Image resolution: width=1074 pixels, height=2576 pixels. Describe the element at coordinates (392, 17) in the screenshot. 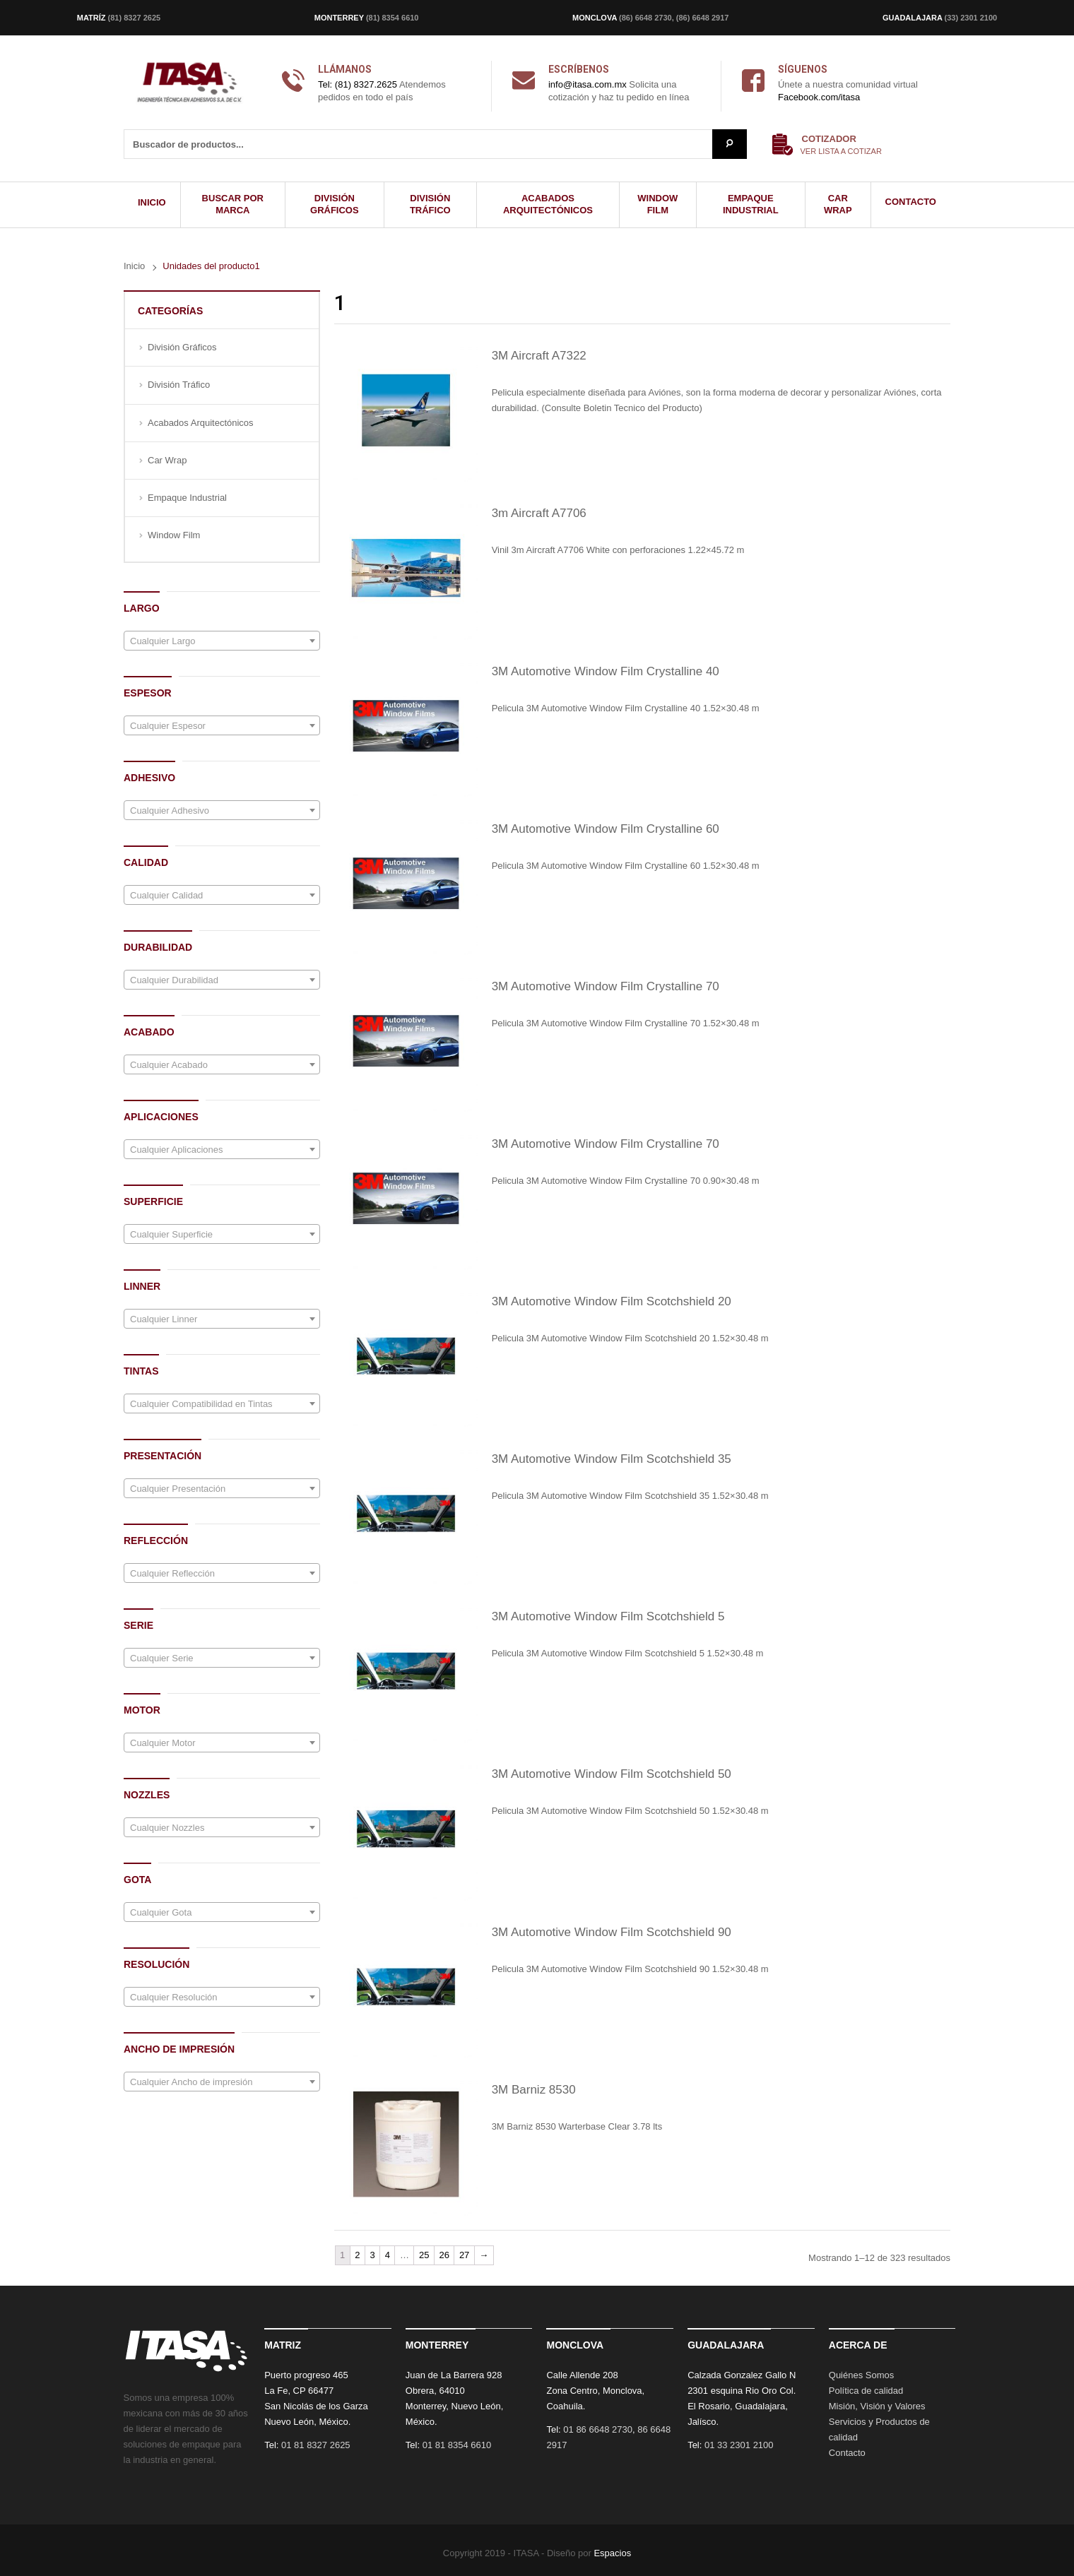

I see `(81) 8354 6610` at that location.